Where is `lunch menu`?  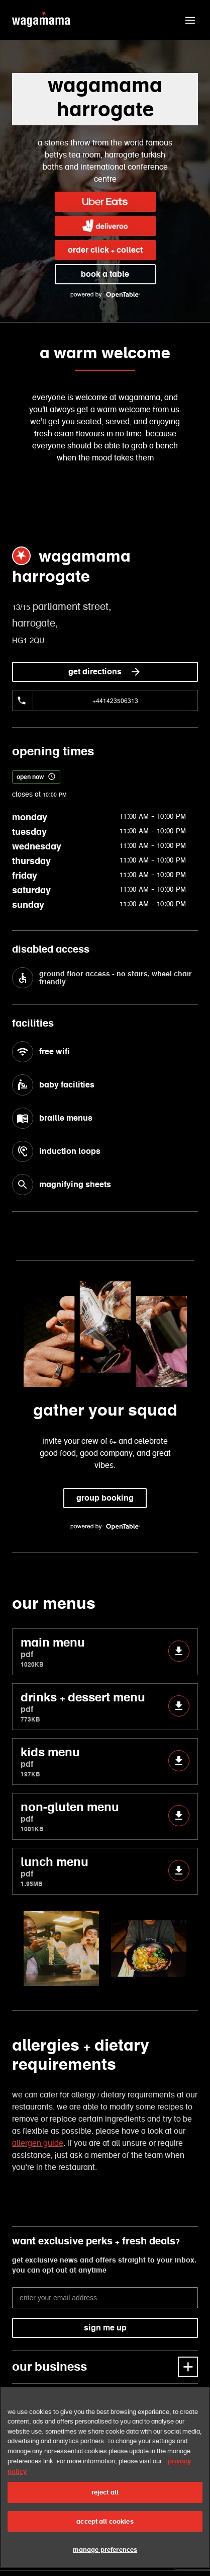
lunch menu is located at coordinates (105, 1871).